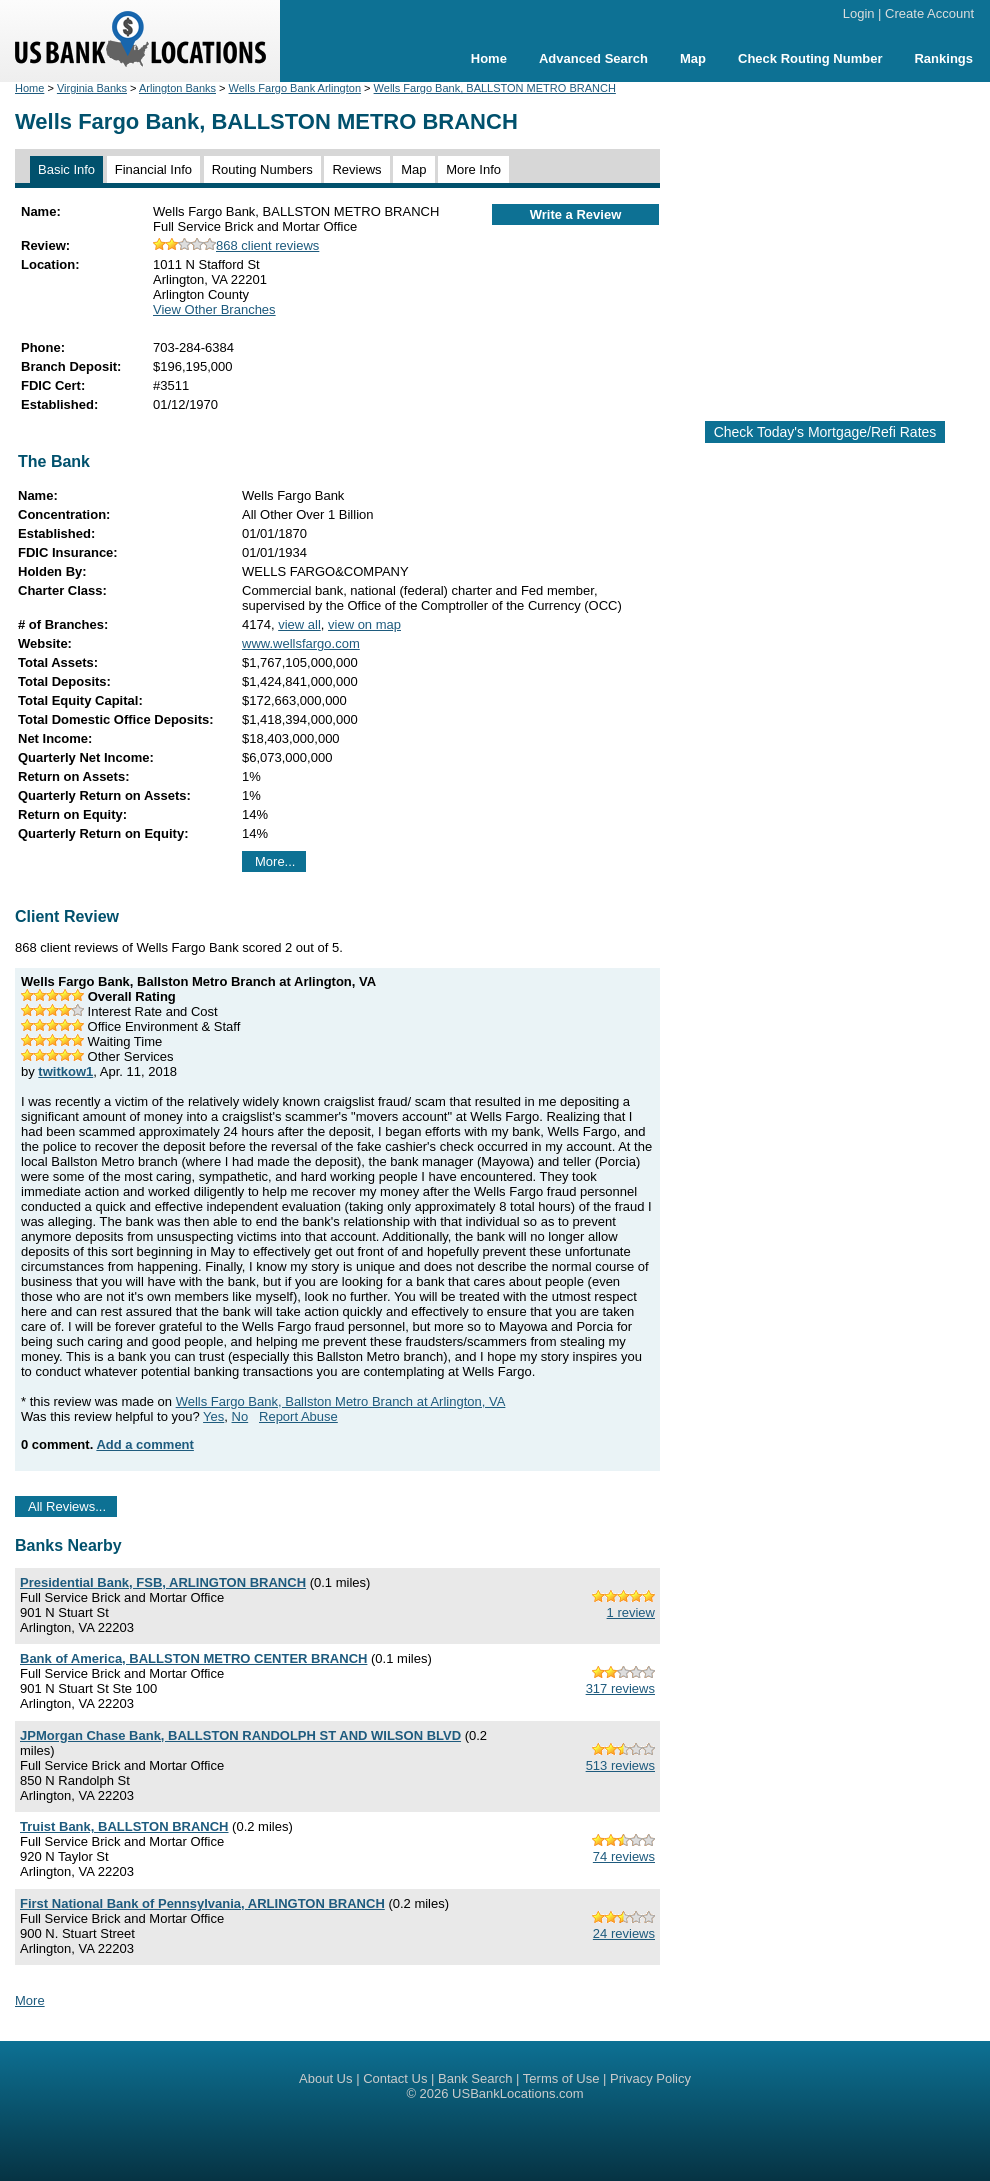 This screenshot has height=2181, width=990. Describe the element at coordinates (66, 169) in the screenshot. I see `Basic Info` at that location.